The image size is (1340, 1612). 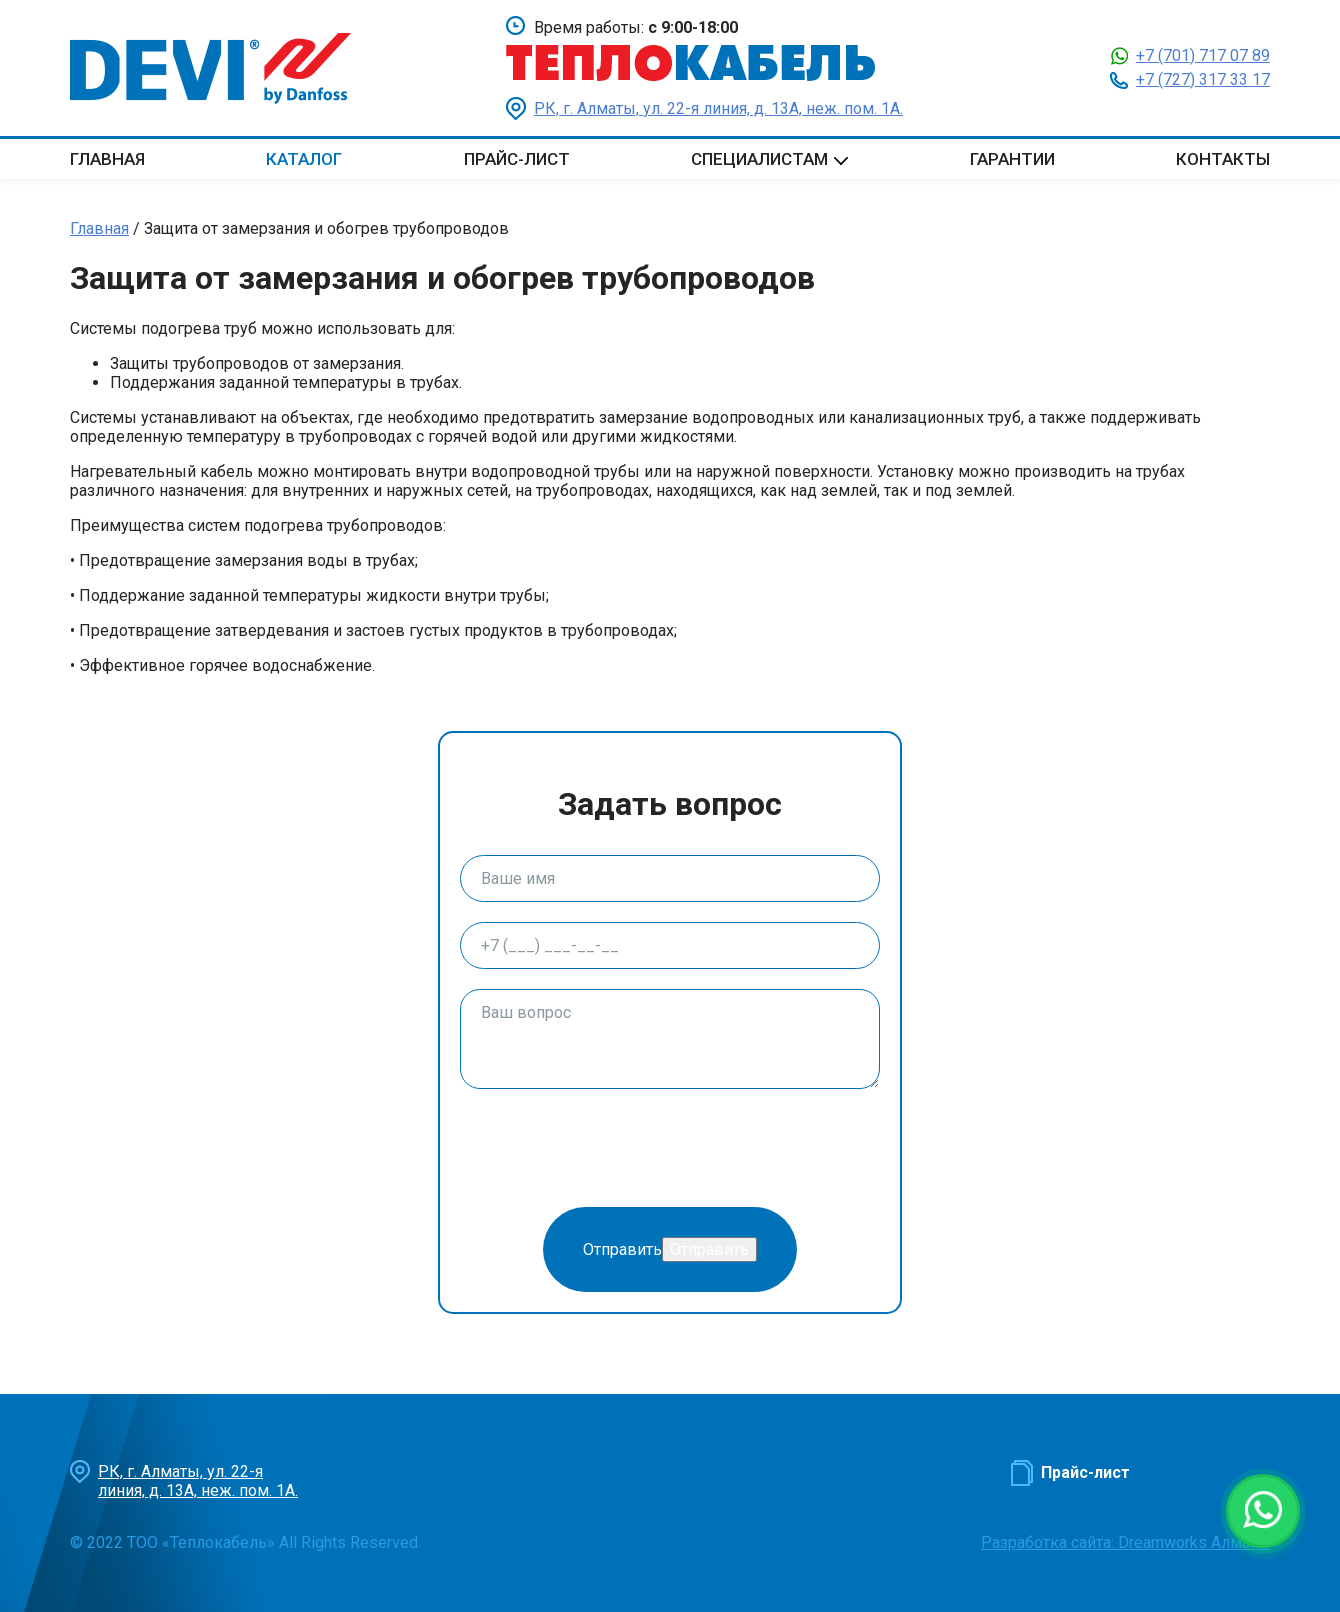 I want to click on Главная, so click(x=107, y=159).